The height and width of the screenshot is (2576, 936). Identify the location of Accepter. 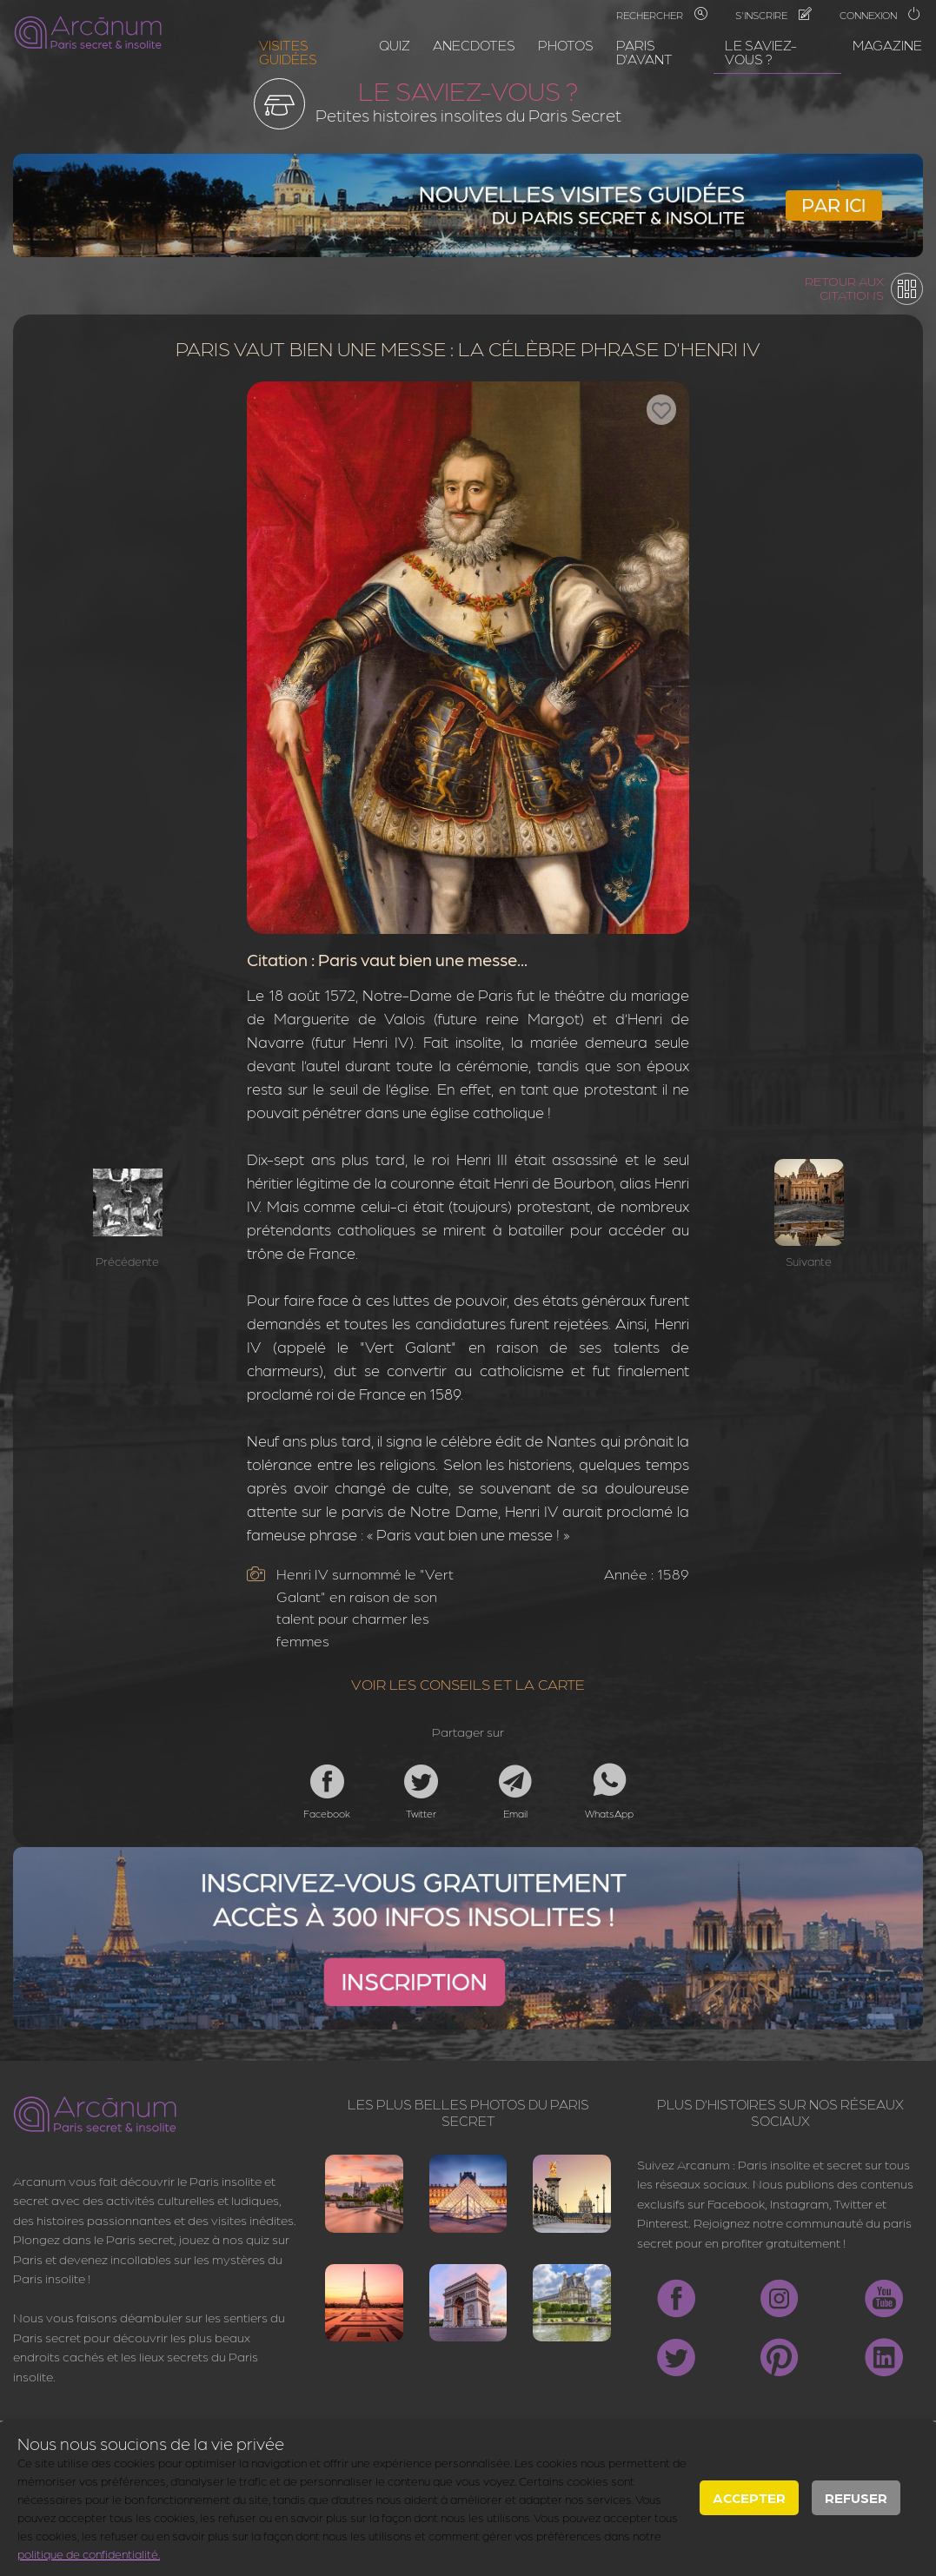
(749, 2497).